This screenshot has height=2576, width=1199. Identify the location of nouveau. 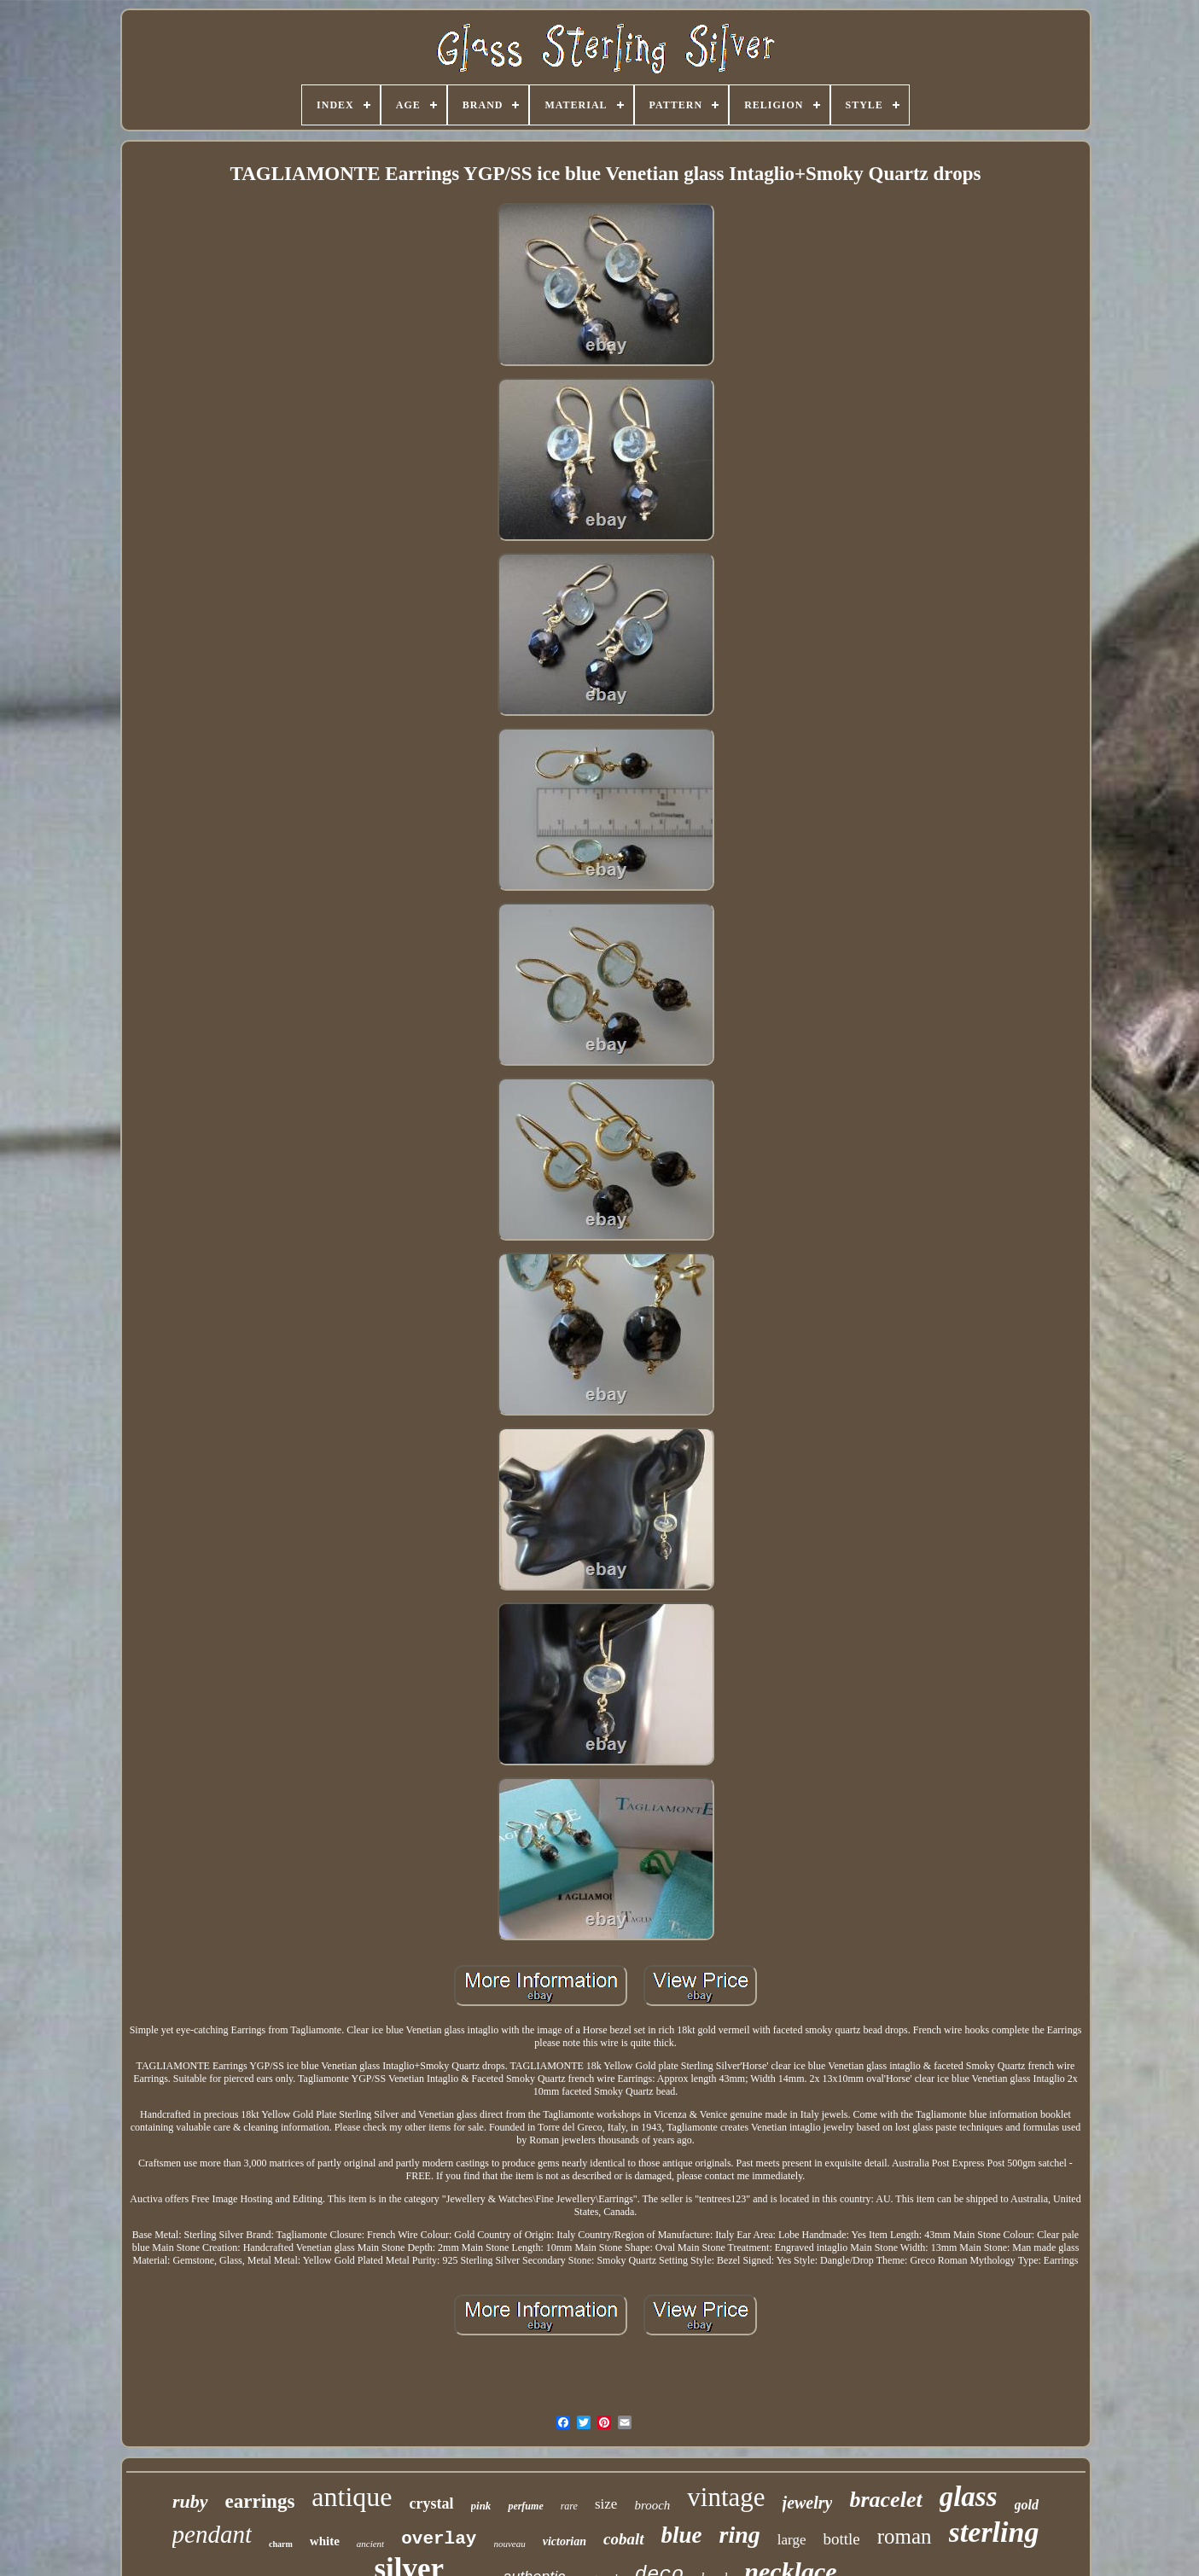
(509, 2543).